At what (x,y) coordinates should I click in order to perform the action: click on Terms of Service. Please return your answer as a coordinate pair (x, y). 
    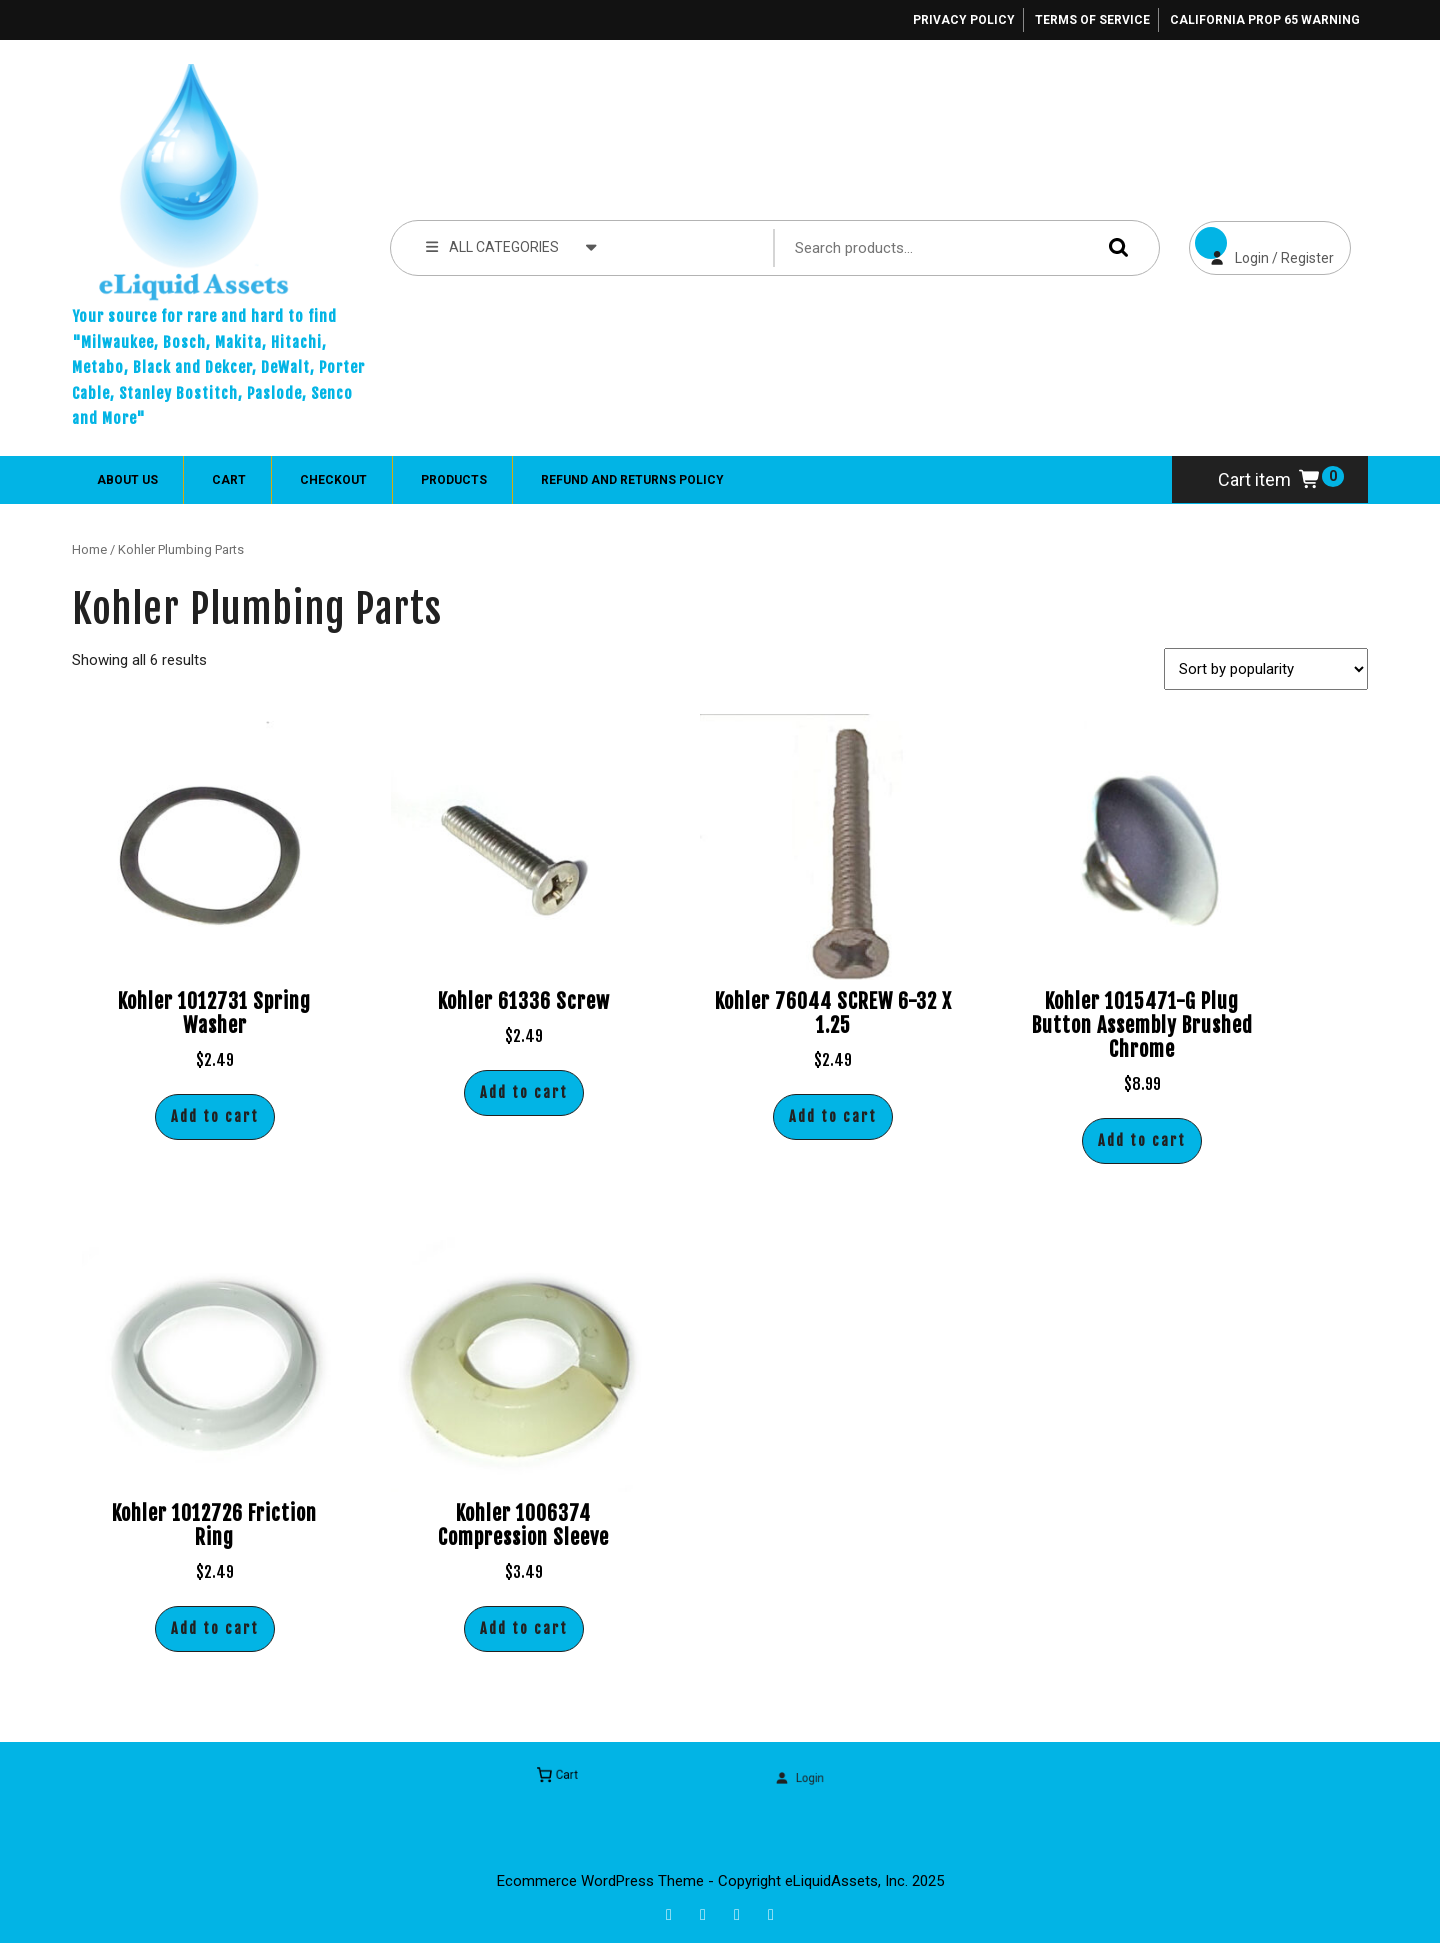
    Looking at the image, I should click on (1092, 20).